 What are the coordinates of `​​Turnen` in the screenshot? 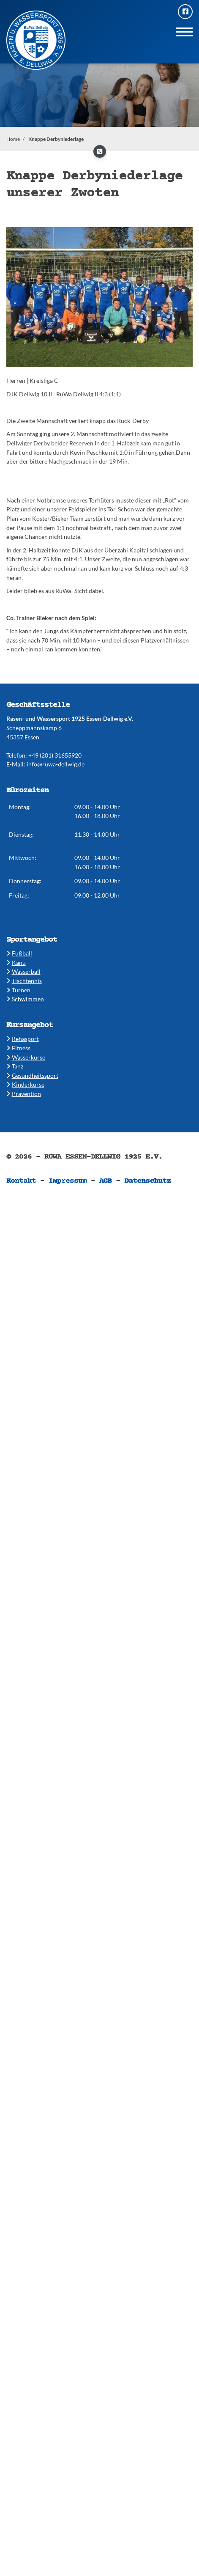 It's located at (18, 990).